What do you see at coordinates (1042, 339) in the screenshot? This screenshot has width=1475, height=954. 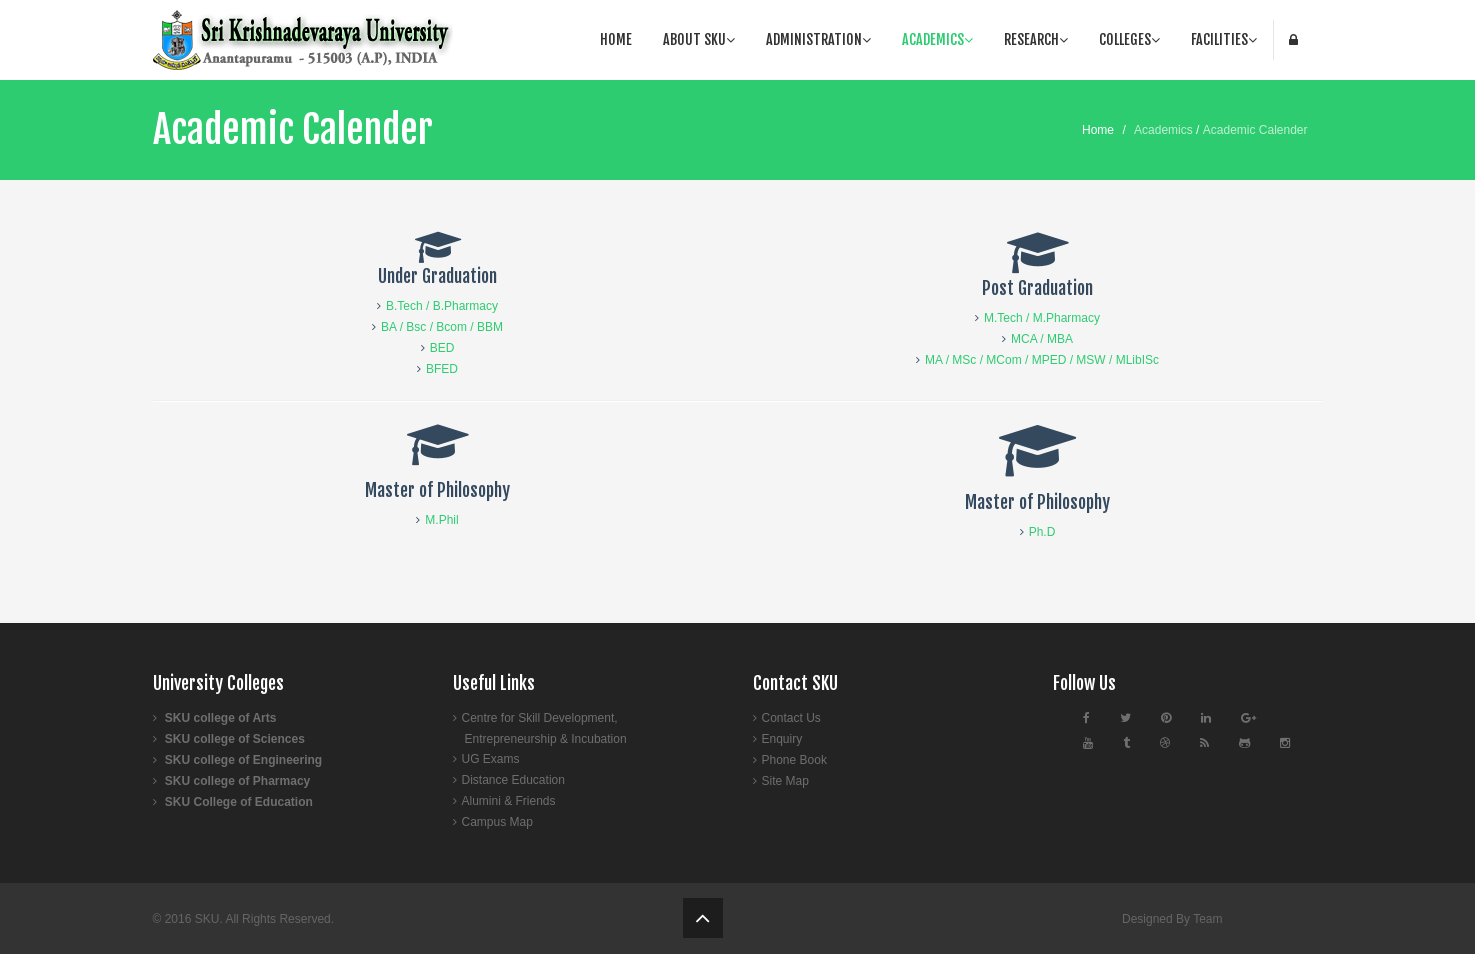 I see `MCA / MBA` at bounding box center [1042, 339].